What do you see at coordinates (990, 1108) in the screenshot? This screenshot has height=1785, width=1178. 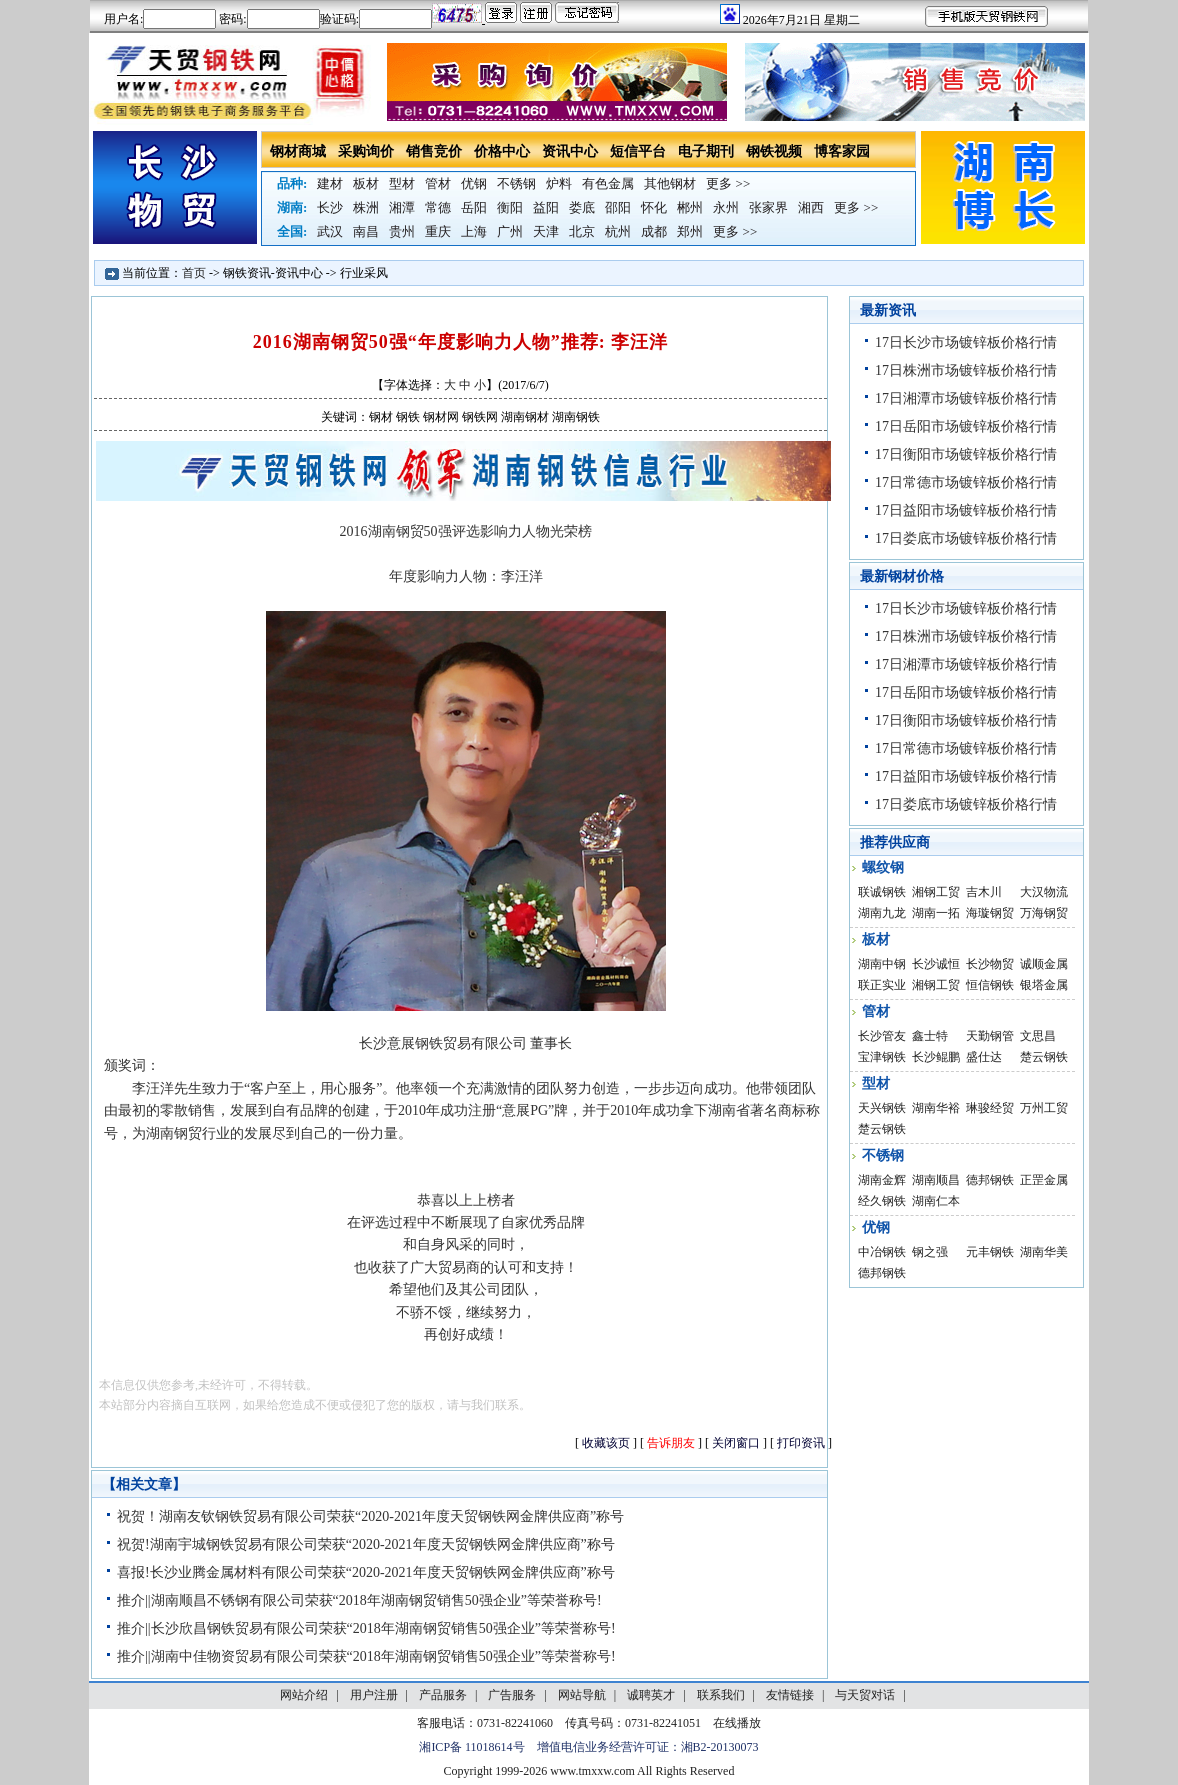 I see `琳骏经贸` at bounding box center [990, 1108].